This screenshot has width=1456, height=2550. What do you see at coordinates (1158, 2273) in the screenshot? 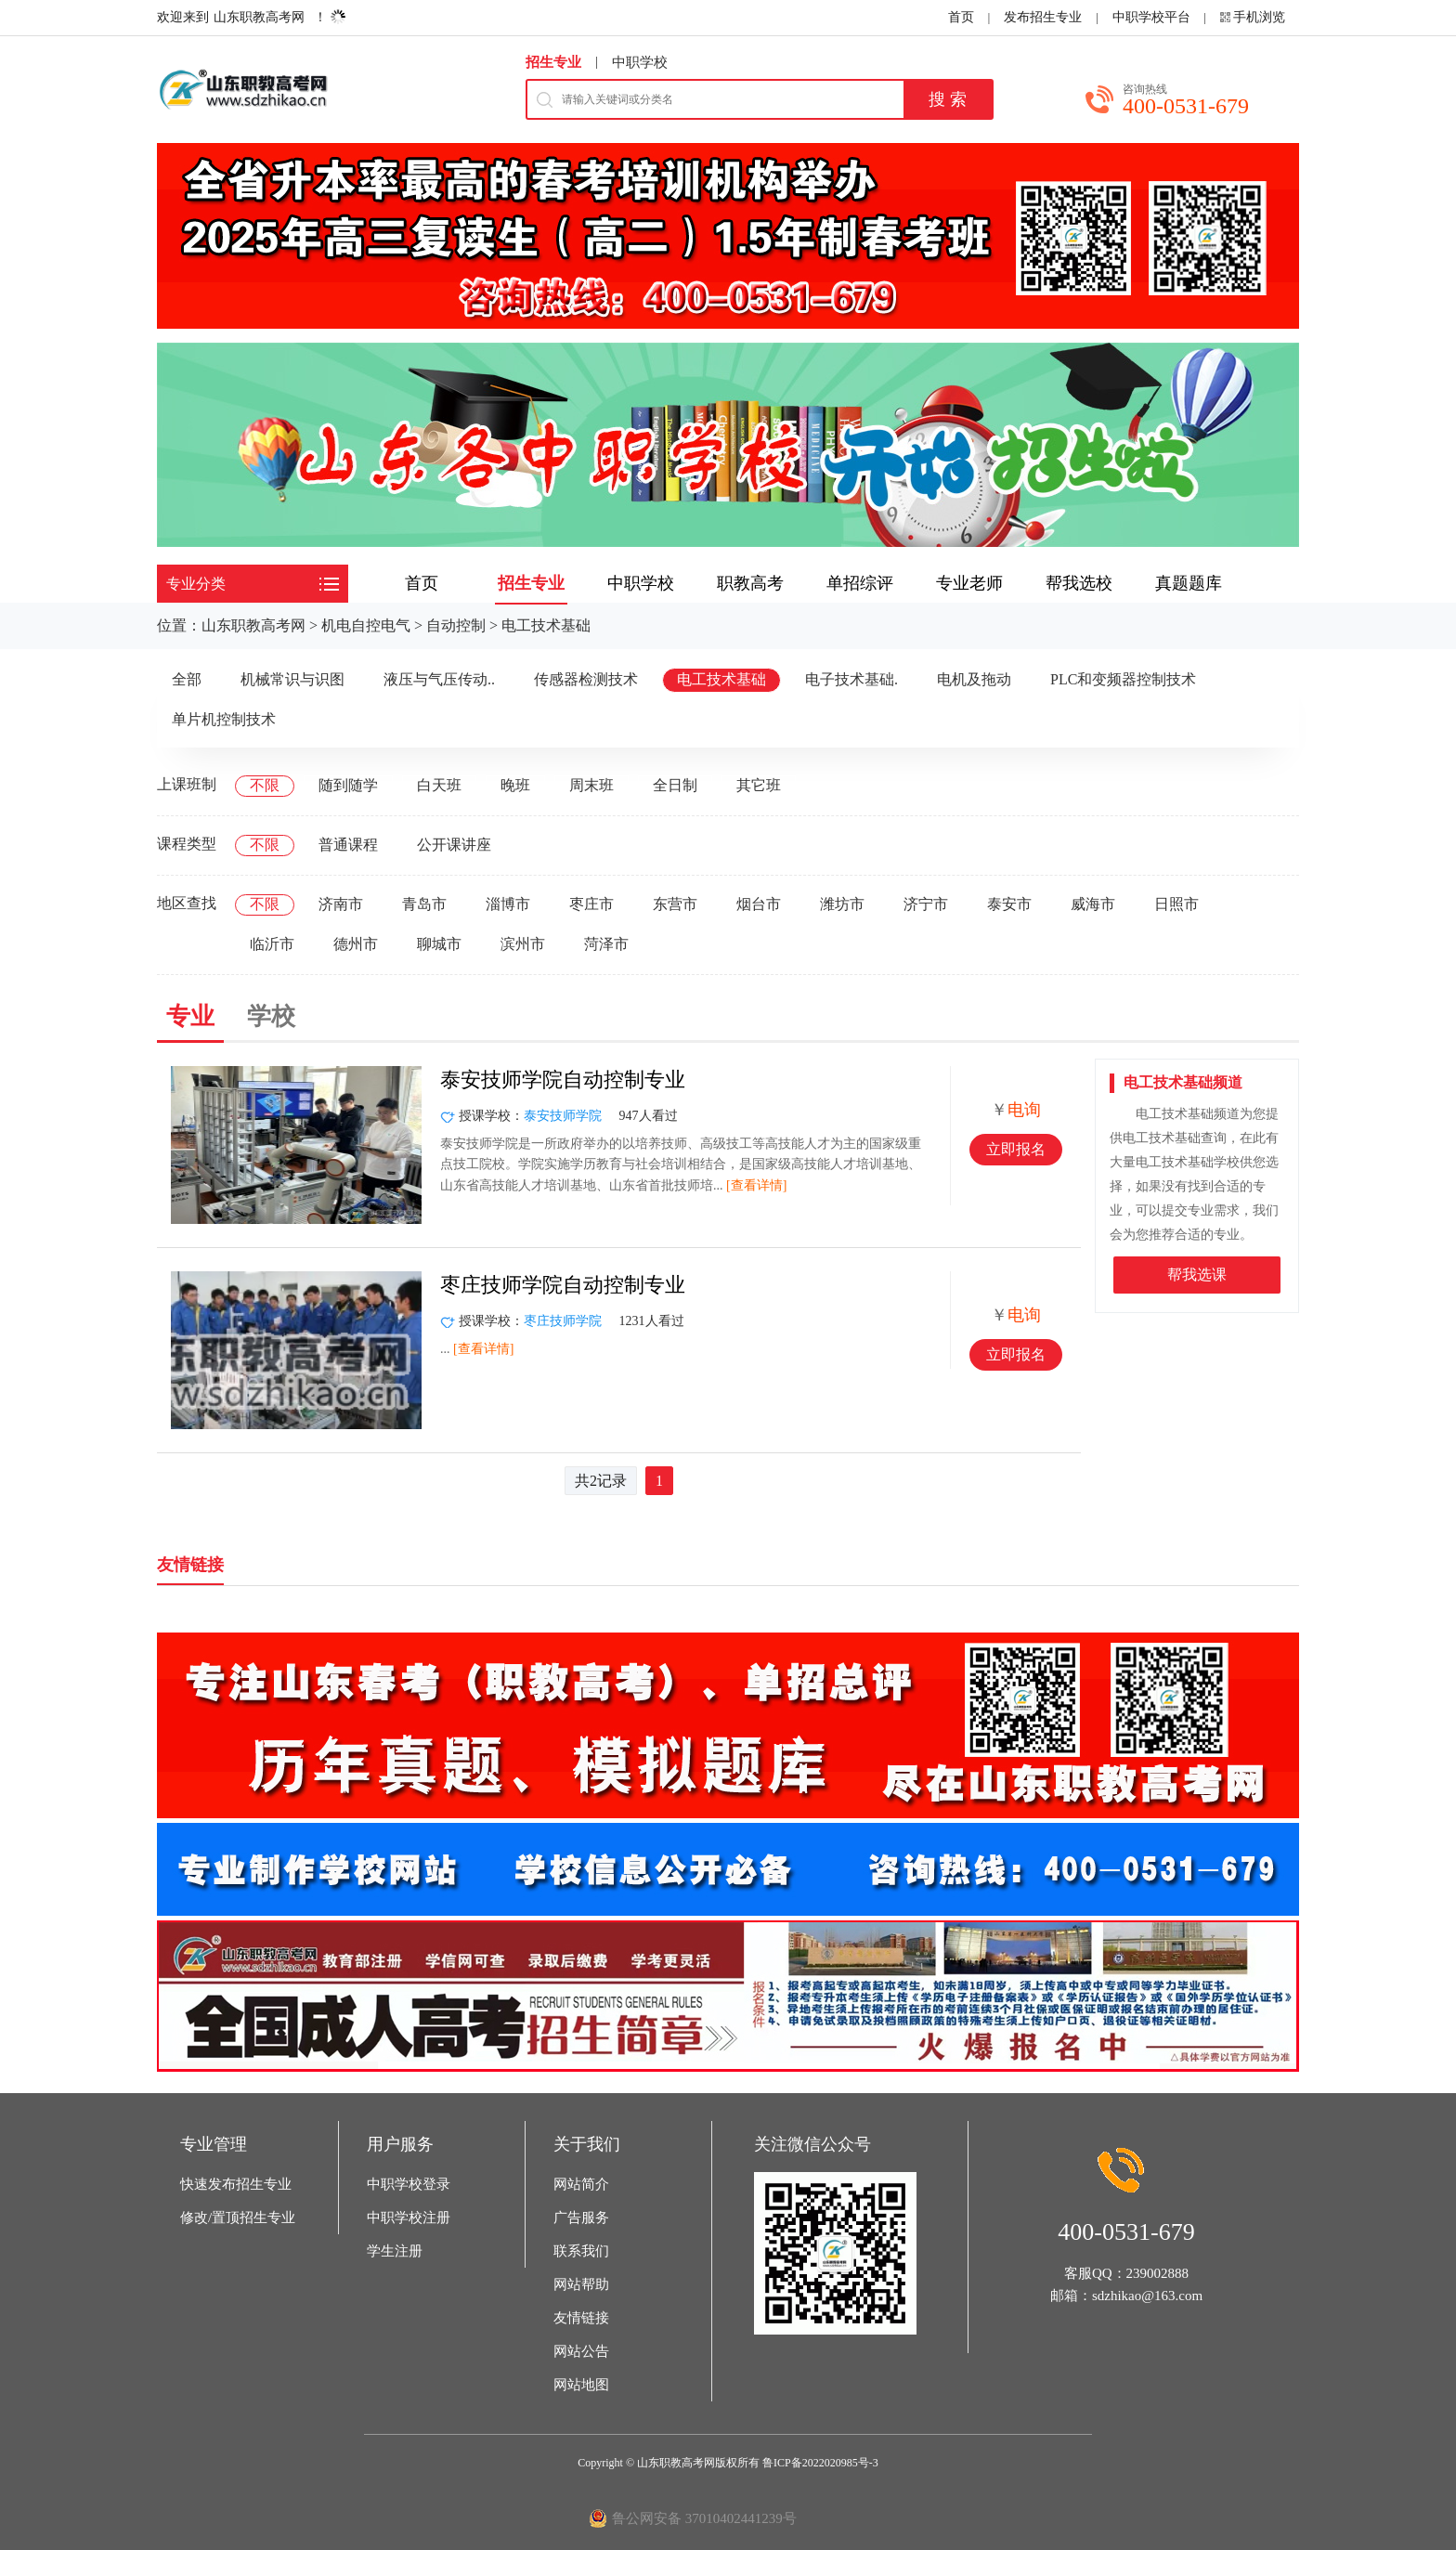
I see `239002888` at bounding box center [1158, 2273].